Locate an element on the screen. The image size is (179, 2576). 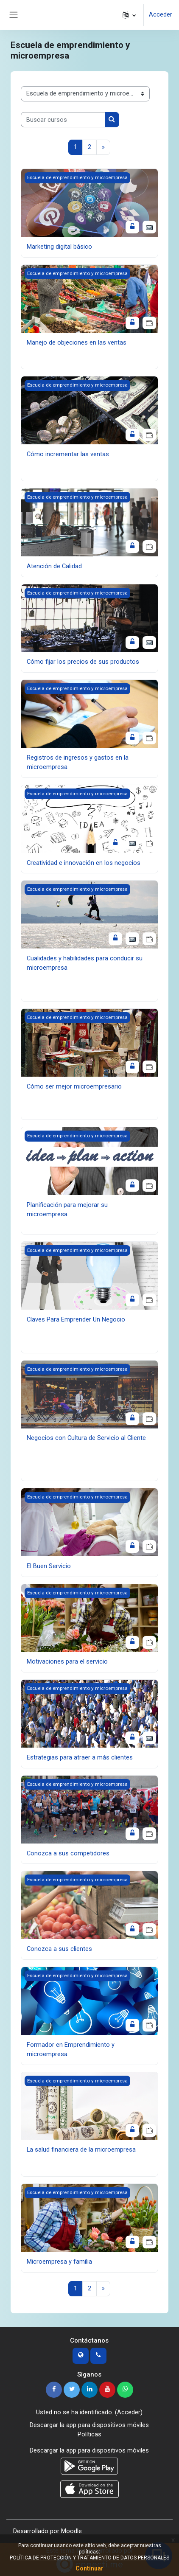
Continuar is located at coordinates (89, 2568).